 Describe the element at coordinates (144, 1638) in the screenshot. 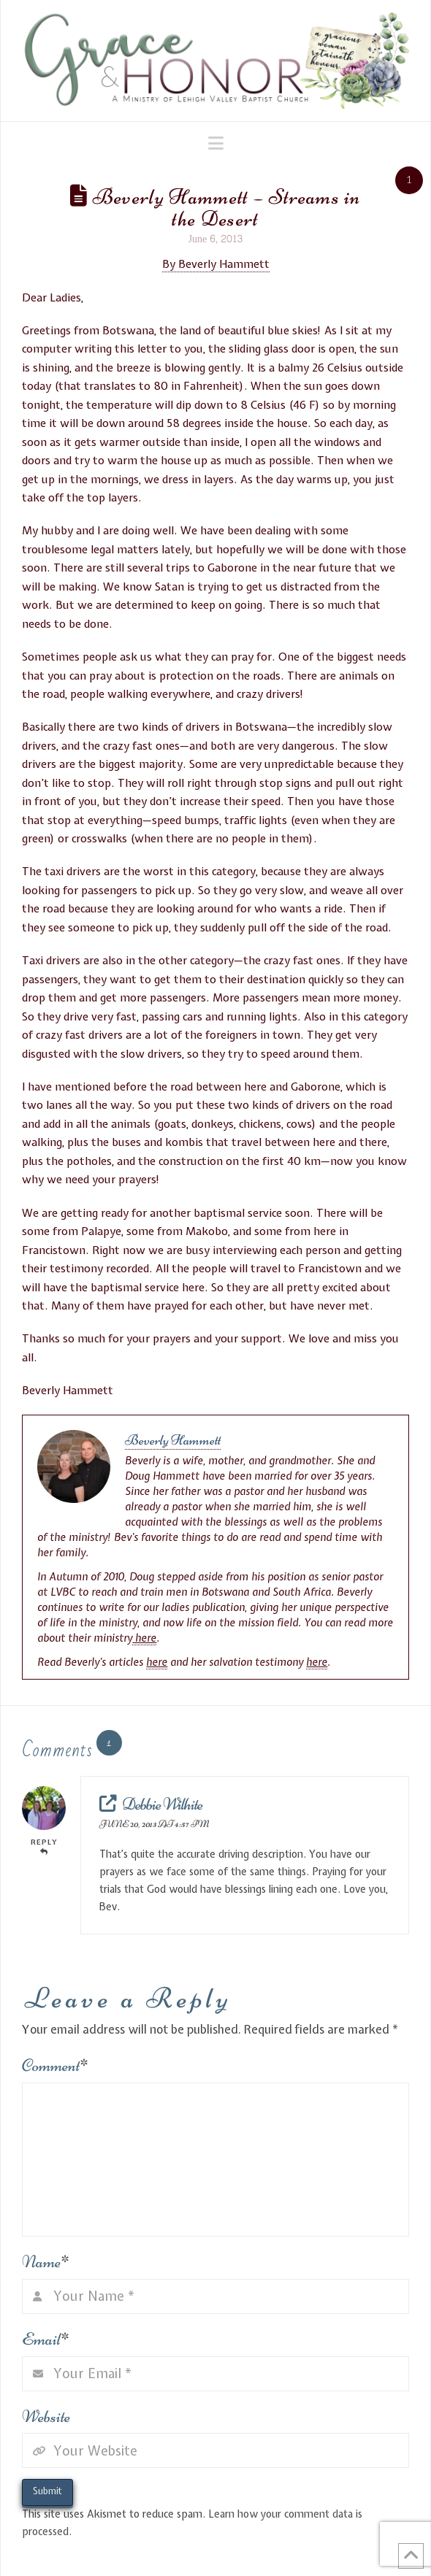

I see `here` at that location.